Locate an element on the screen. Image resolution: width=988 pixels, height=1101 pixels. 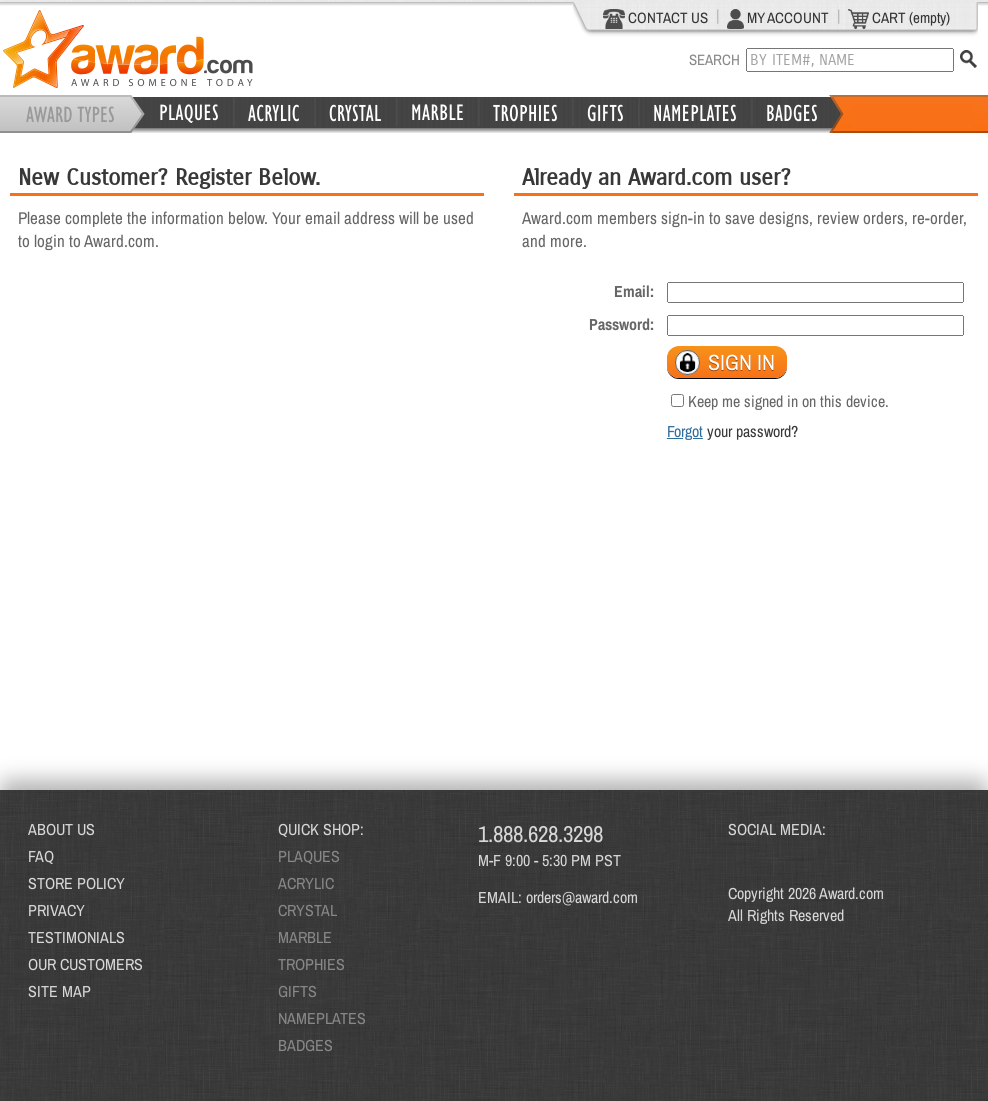
CONTACT US is located at coordinates (655, 18).